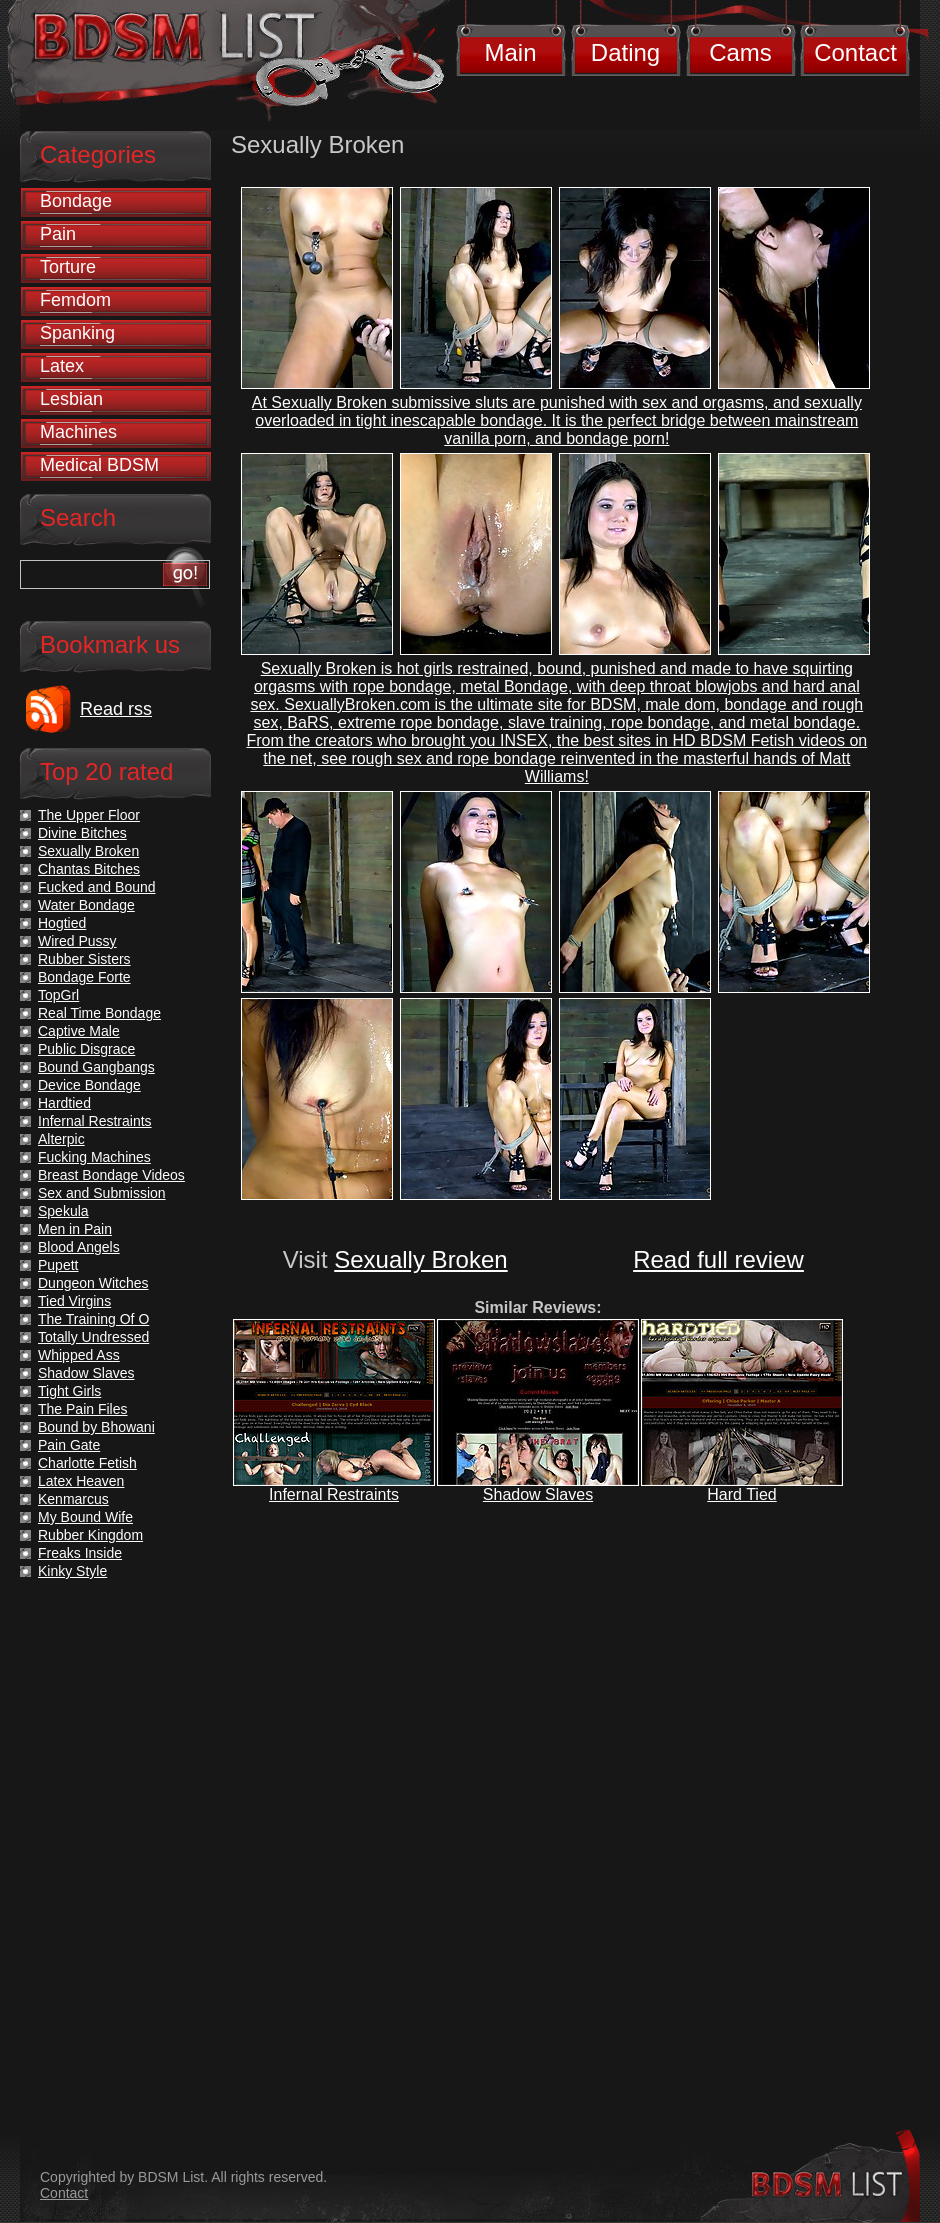  What do you see at coordinates (77, 941) in the screenshot?
I see `Wired Pussy` at bounding box center [77, 941].